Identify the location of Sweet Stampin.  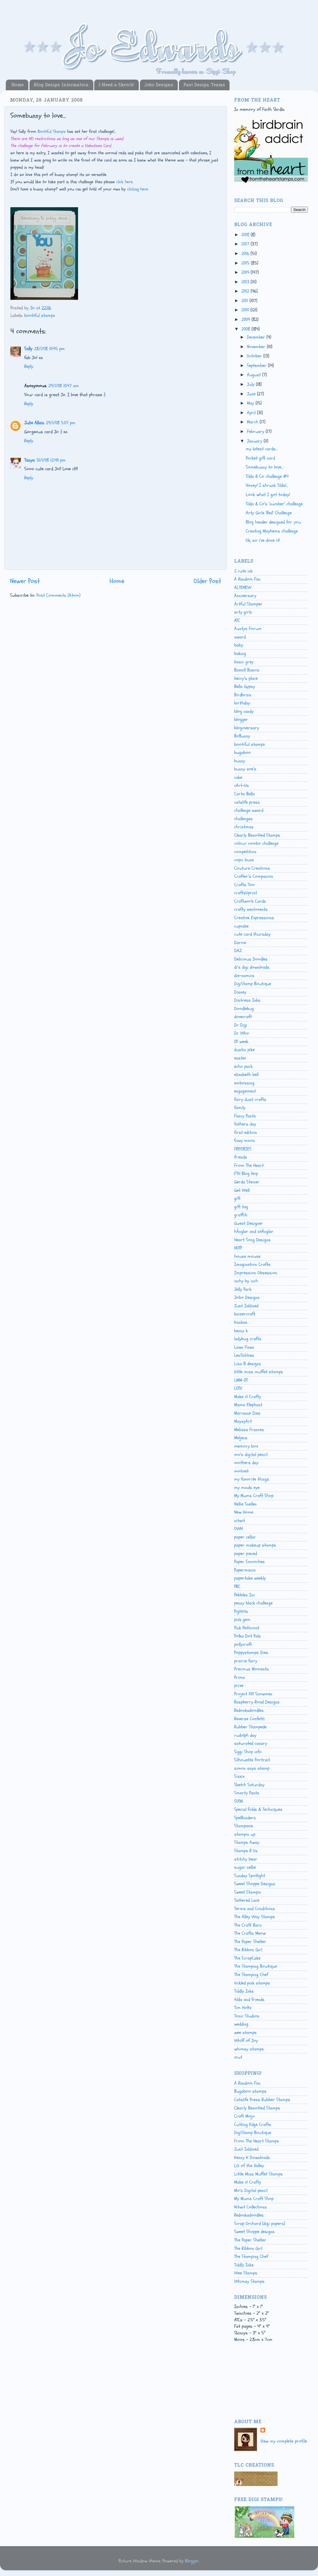
(247, 1892).